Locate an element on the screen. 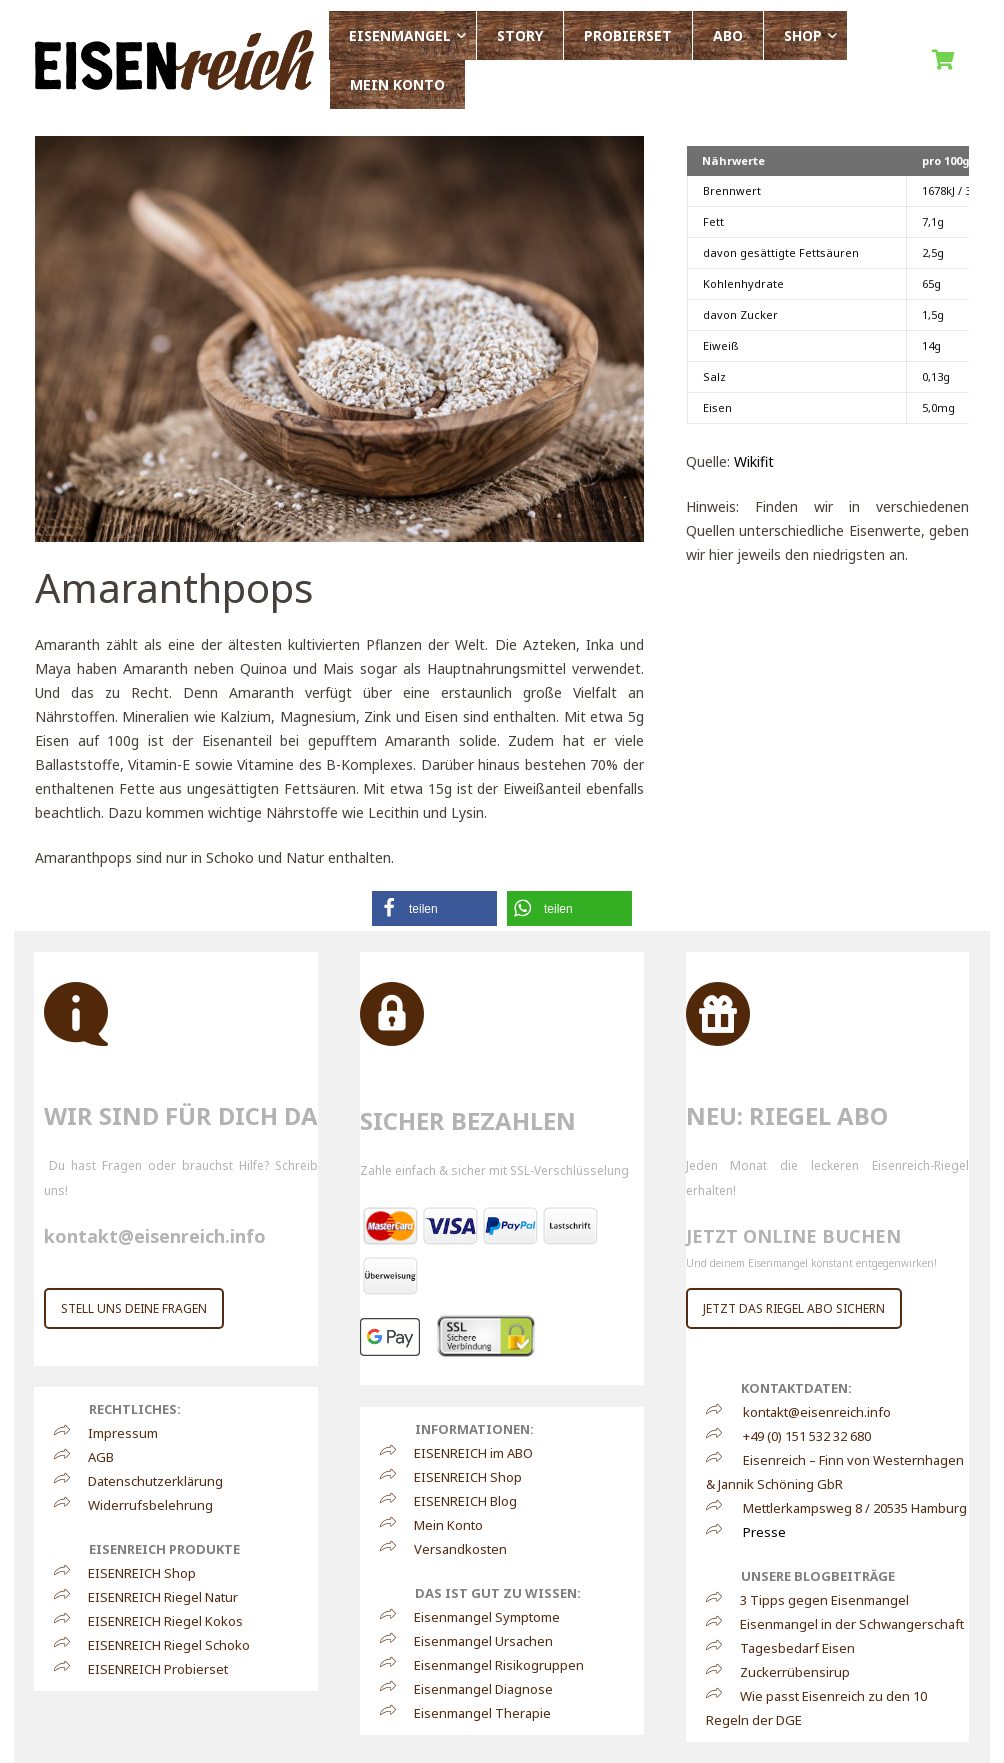 This screenshot has height=1763, width=1004. EISENREICH Riegel Kokos is located at coordinates (156, 1621).